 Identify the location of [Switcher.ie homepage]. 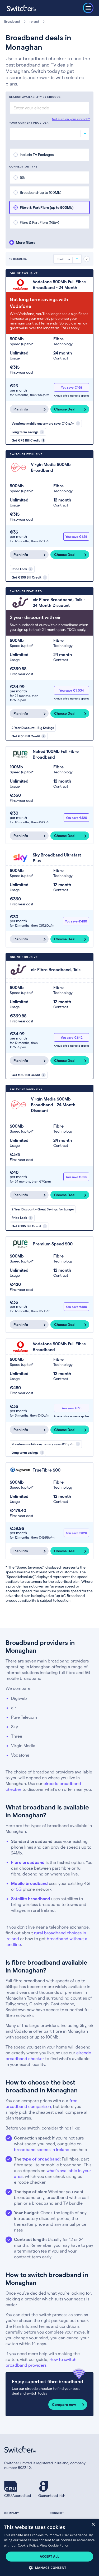
(21, 8).